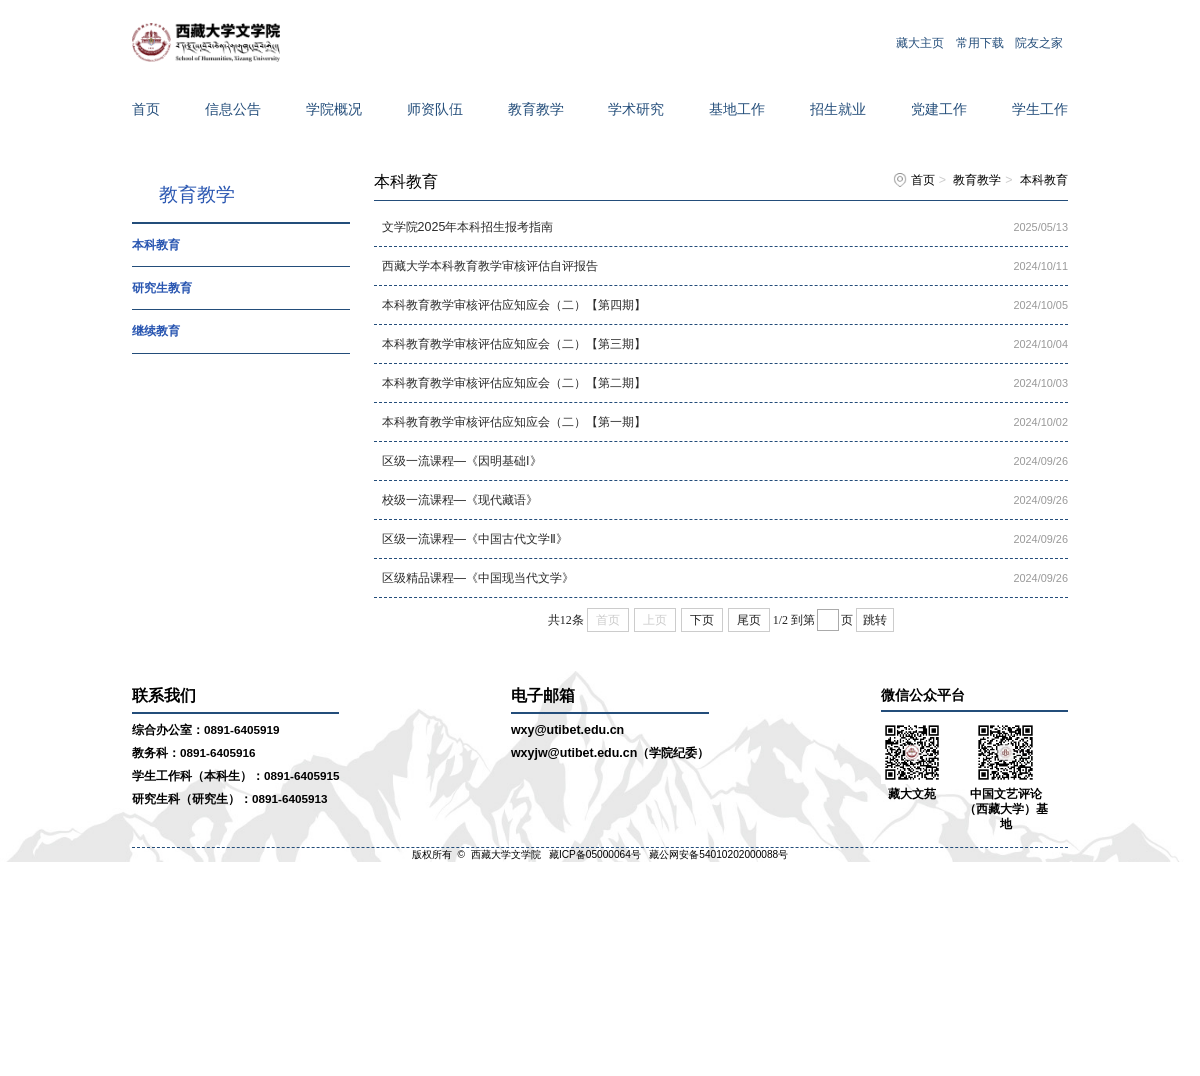 The width and height of the screenshot is (1200, 1076). I want to click on 本科教育教学审核评估应知应会（二）【第三期】, so click(514, 344).